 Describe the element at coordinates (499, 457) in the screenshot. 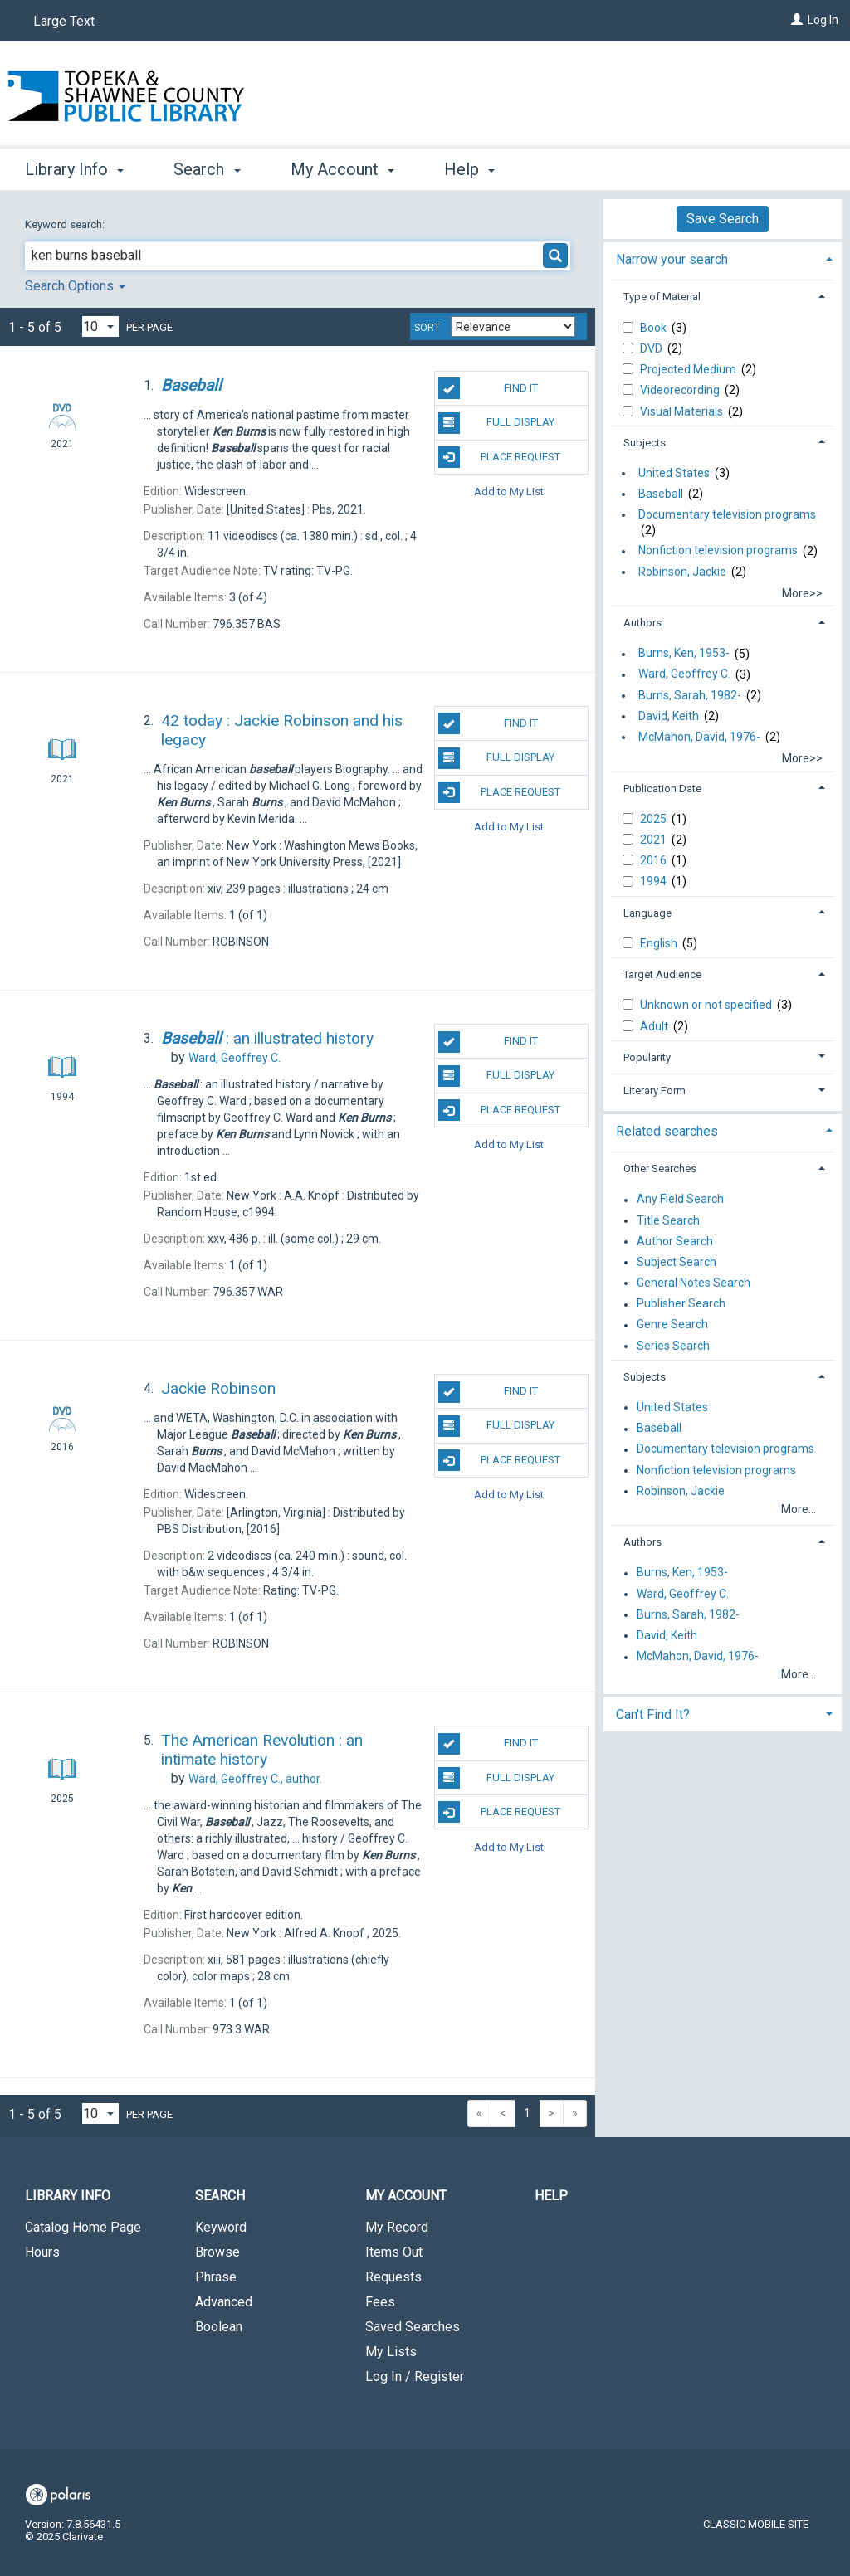

I see `Place Request` at that location.